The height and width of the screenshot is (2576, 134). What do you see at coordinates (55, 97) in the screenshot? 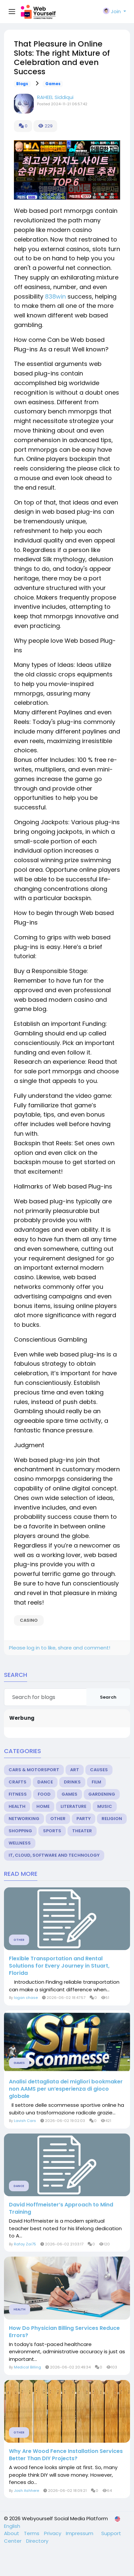
I see `RAHEEL Siddiqui` at bounding box center [55, 97].